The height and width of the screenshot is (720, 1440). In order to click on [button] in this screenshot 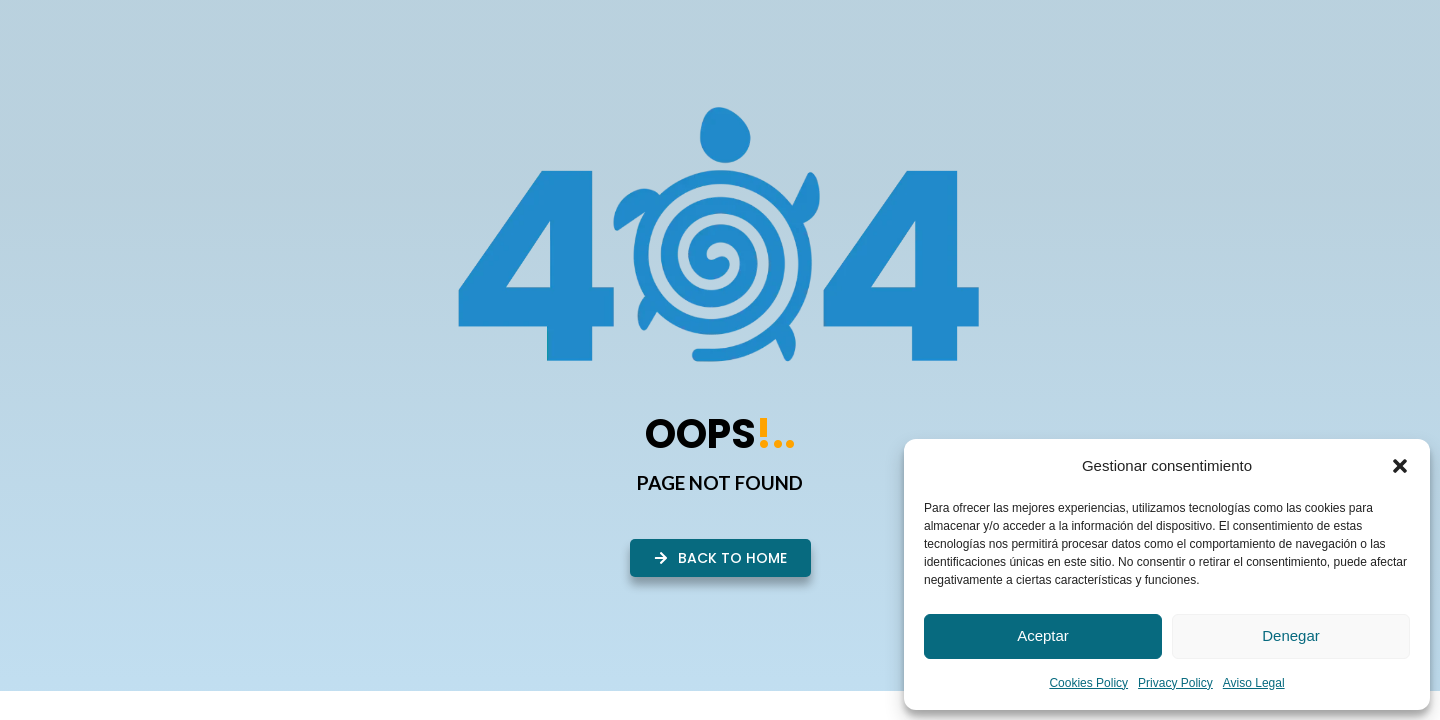, I will do `click(1400, 466)`.